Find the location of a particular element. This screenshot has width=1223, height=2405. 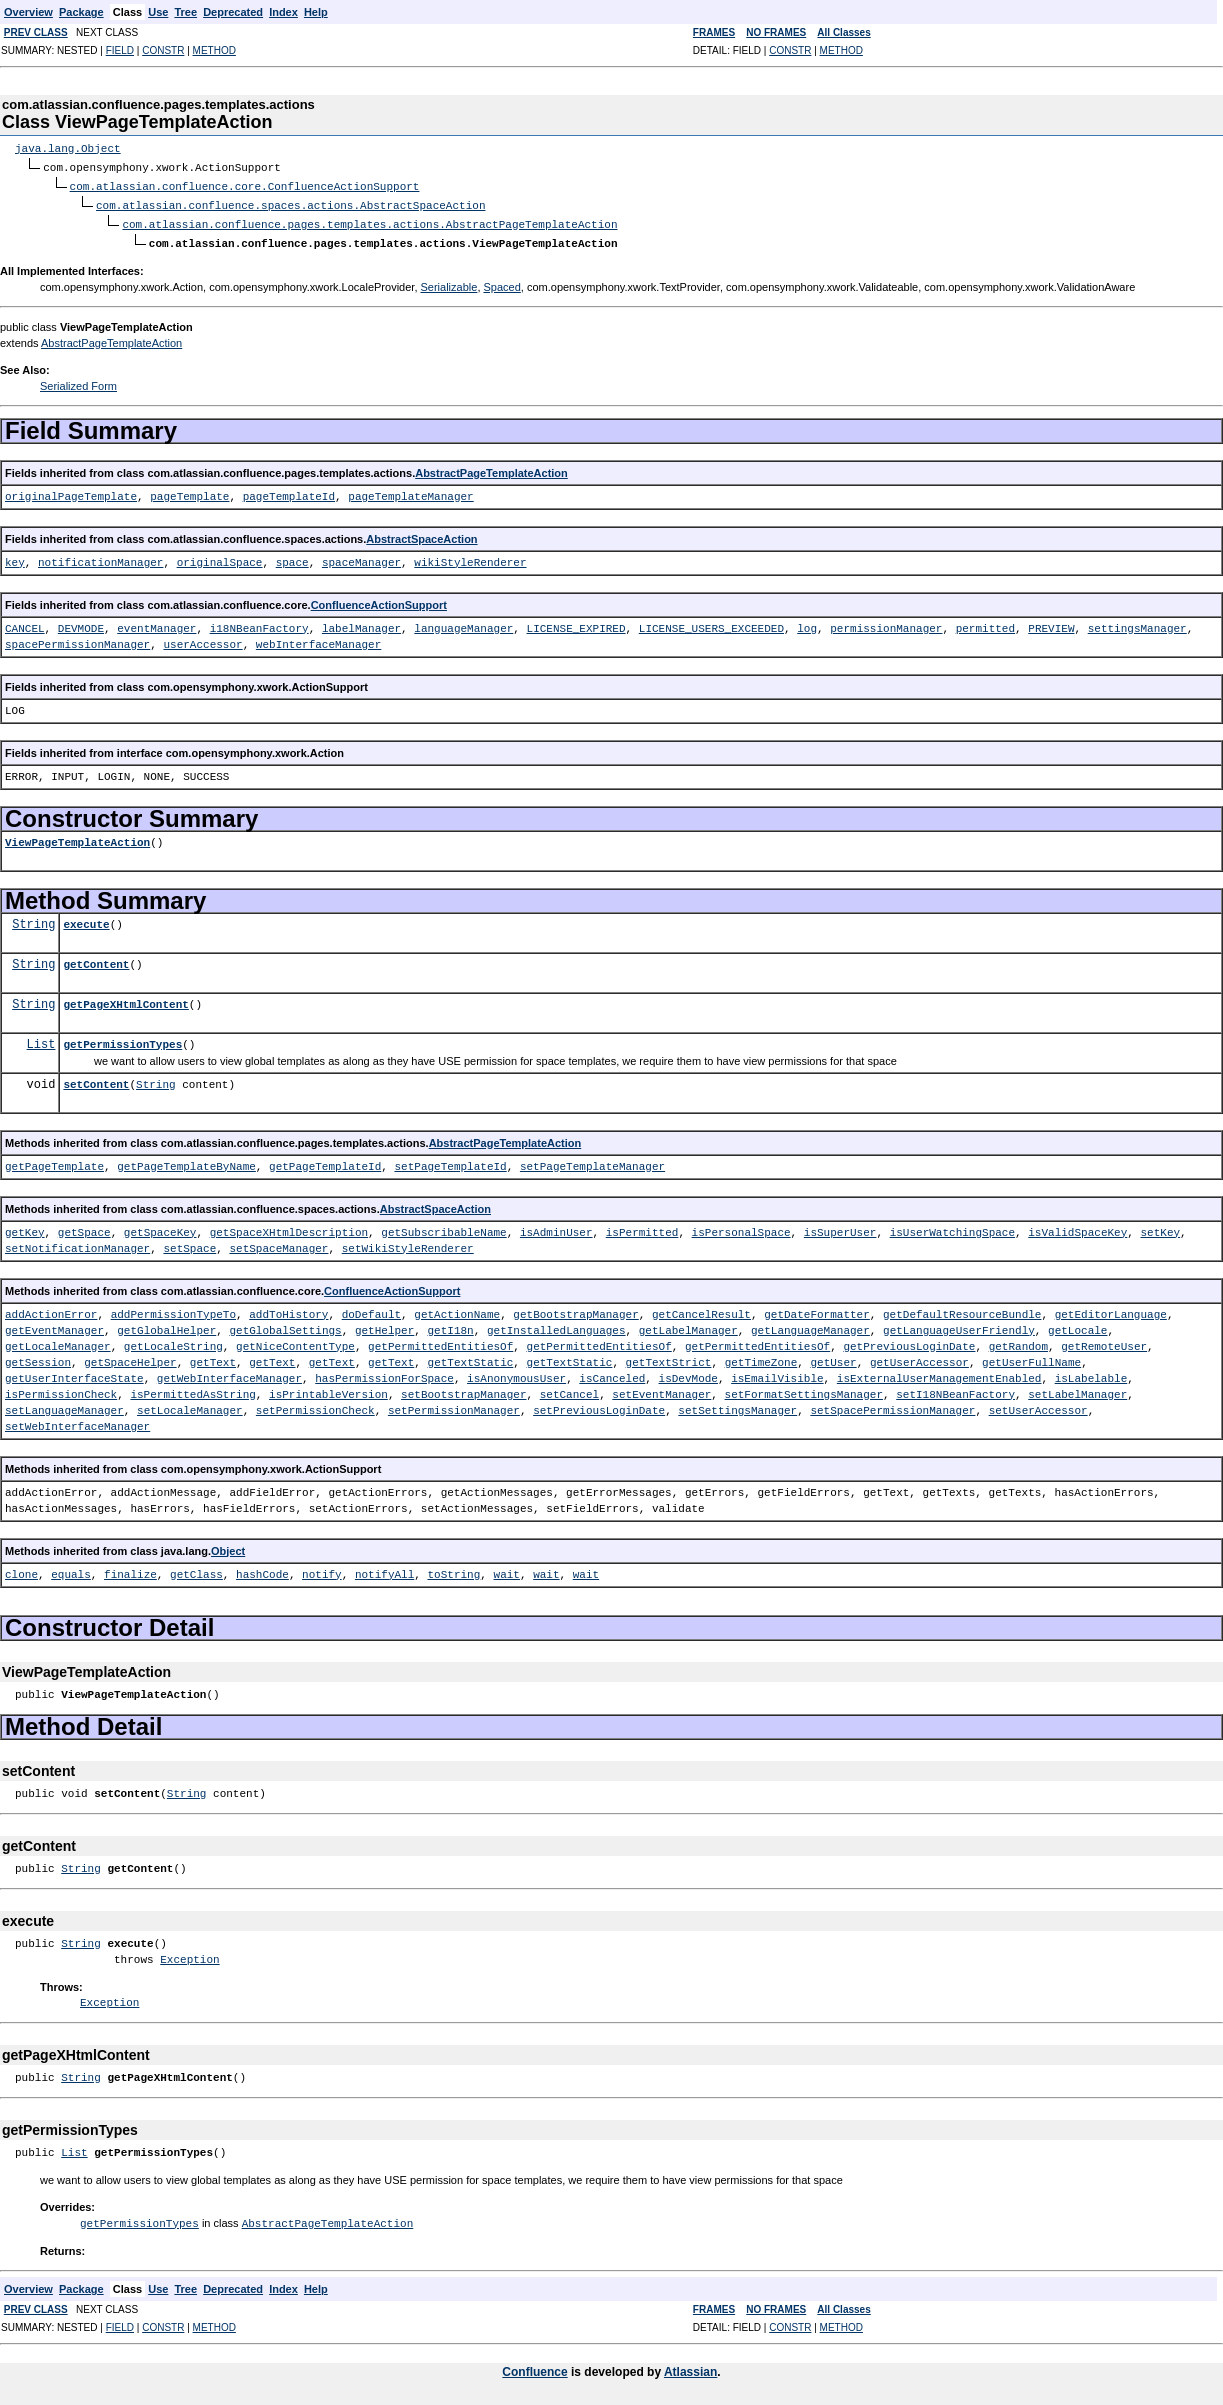

setPreviousLoginDate is located at coordinates (599, 1405).